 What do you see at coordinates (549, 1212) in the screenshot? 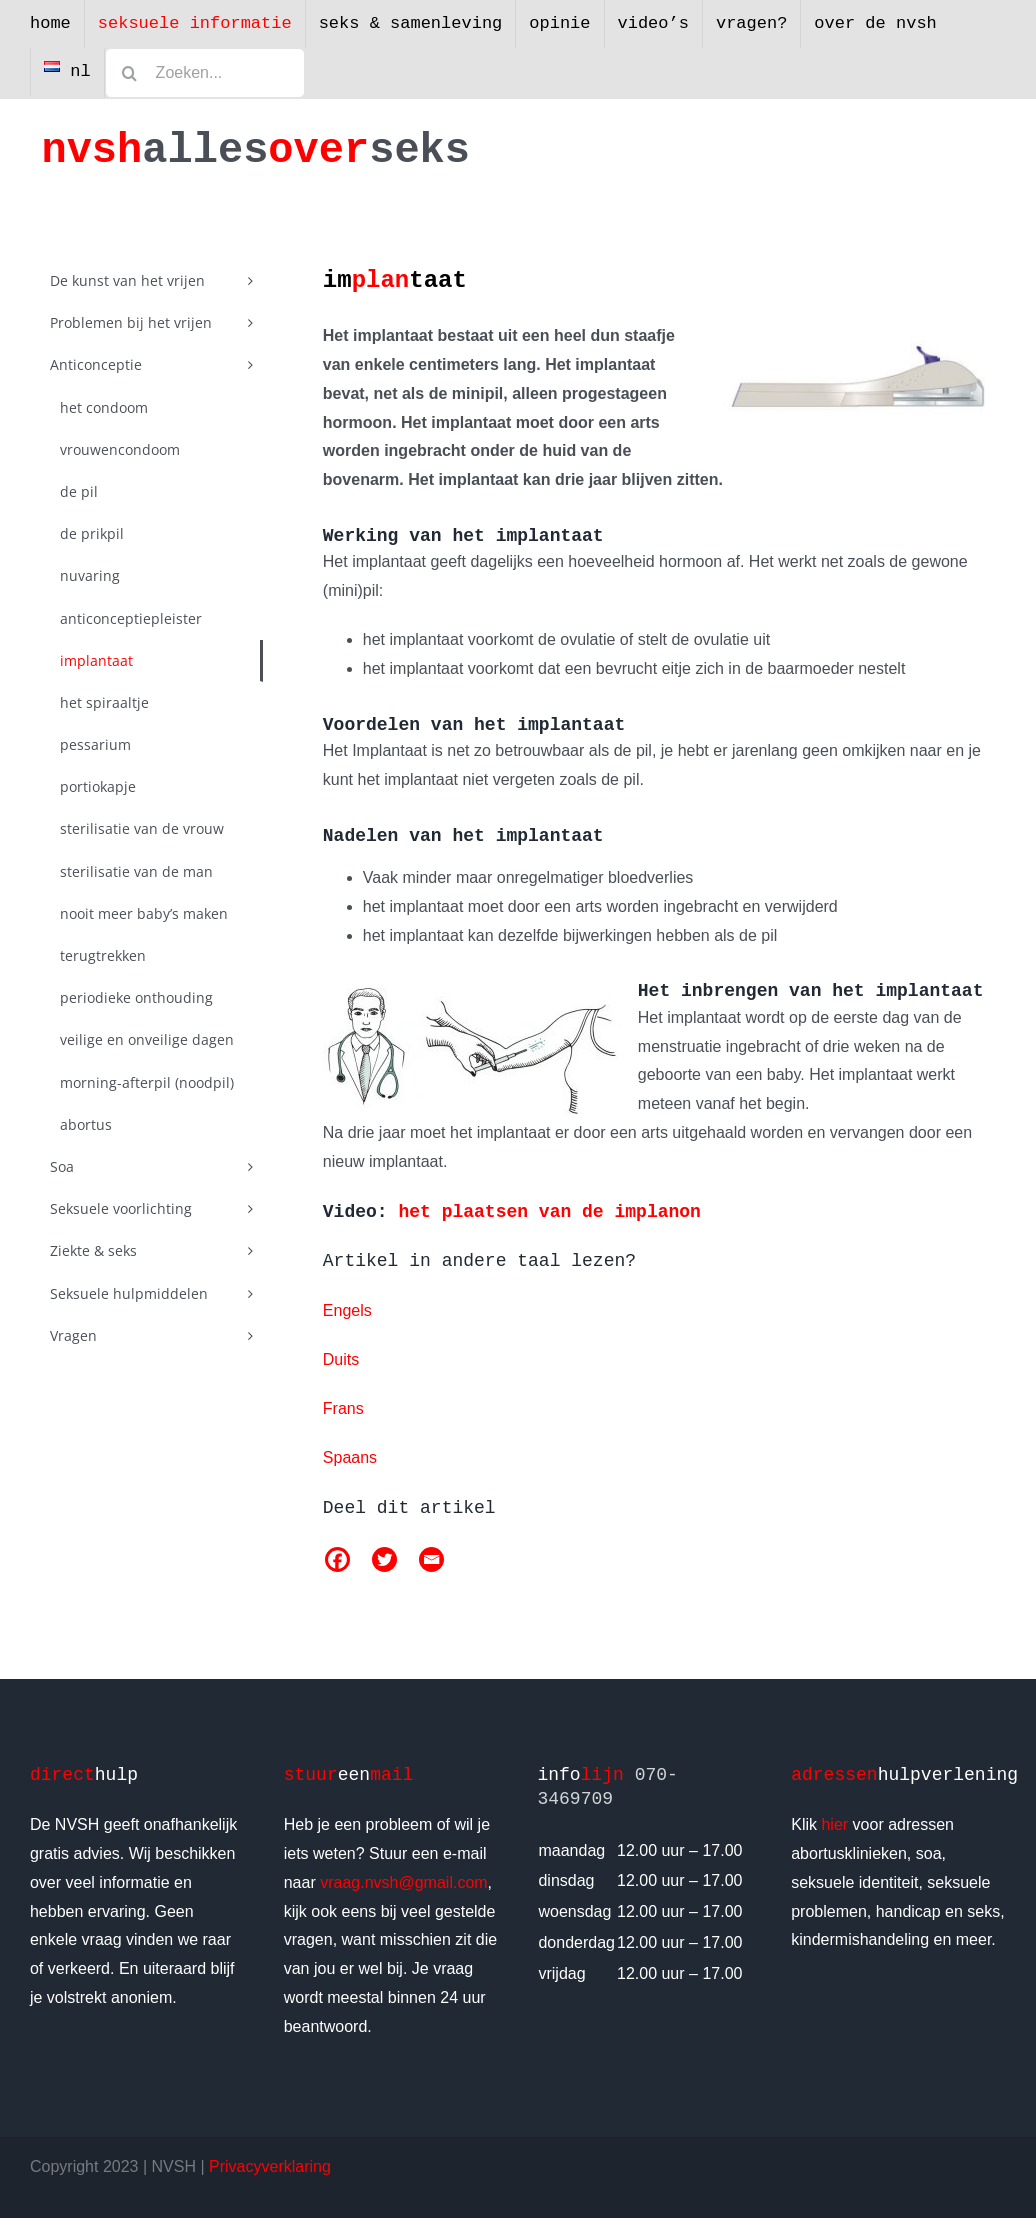
I see `het plaatsen van de implanon` at bounding box center [549, 1212].